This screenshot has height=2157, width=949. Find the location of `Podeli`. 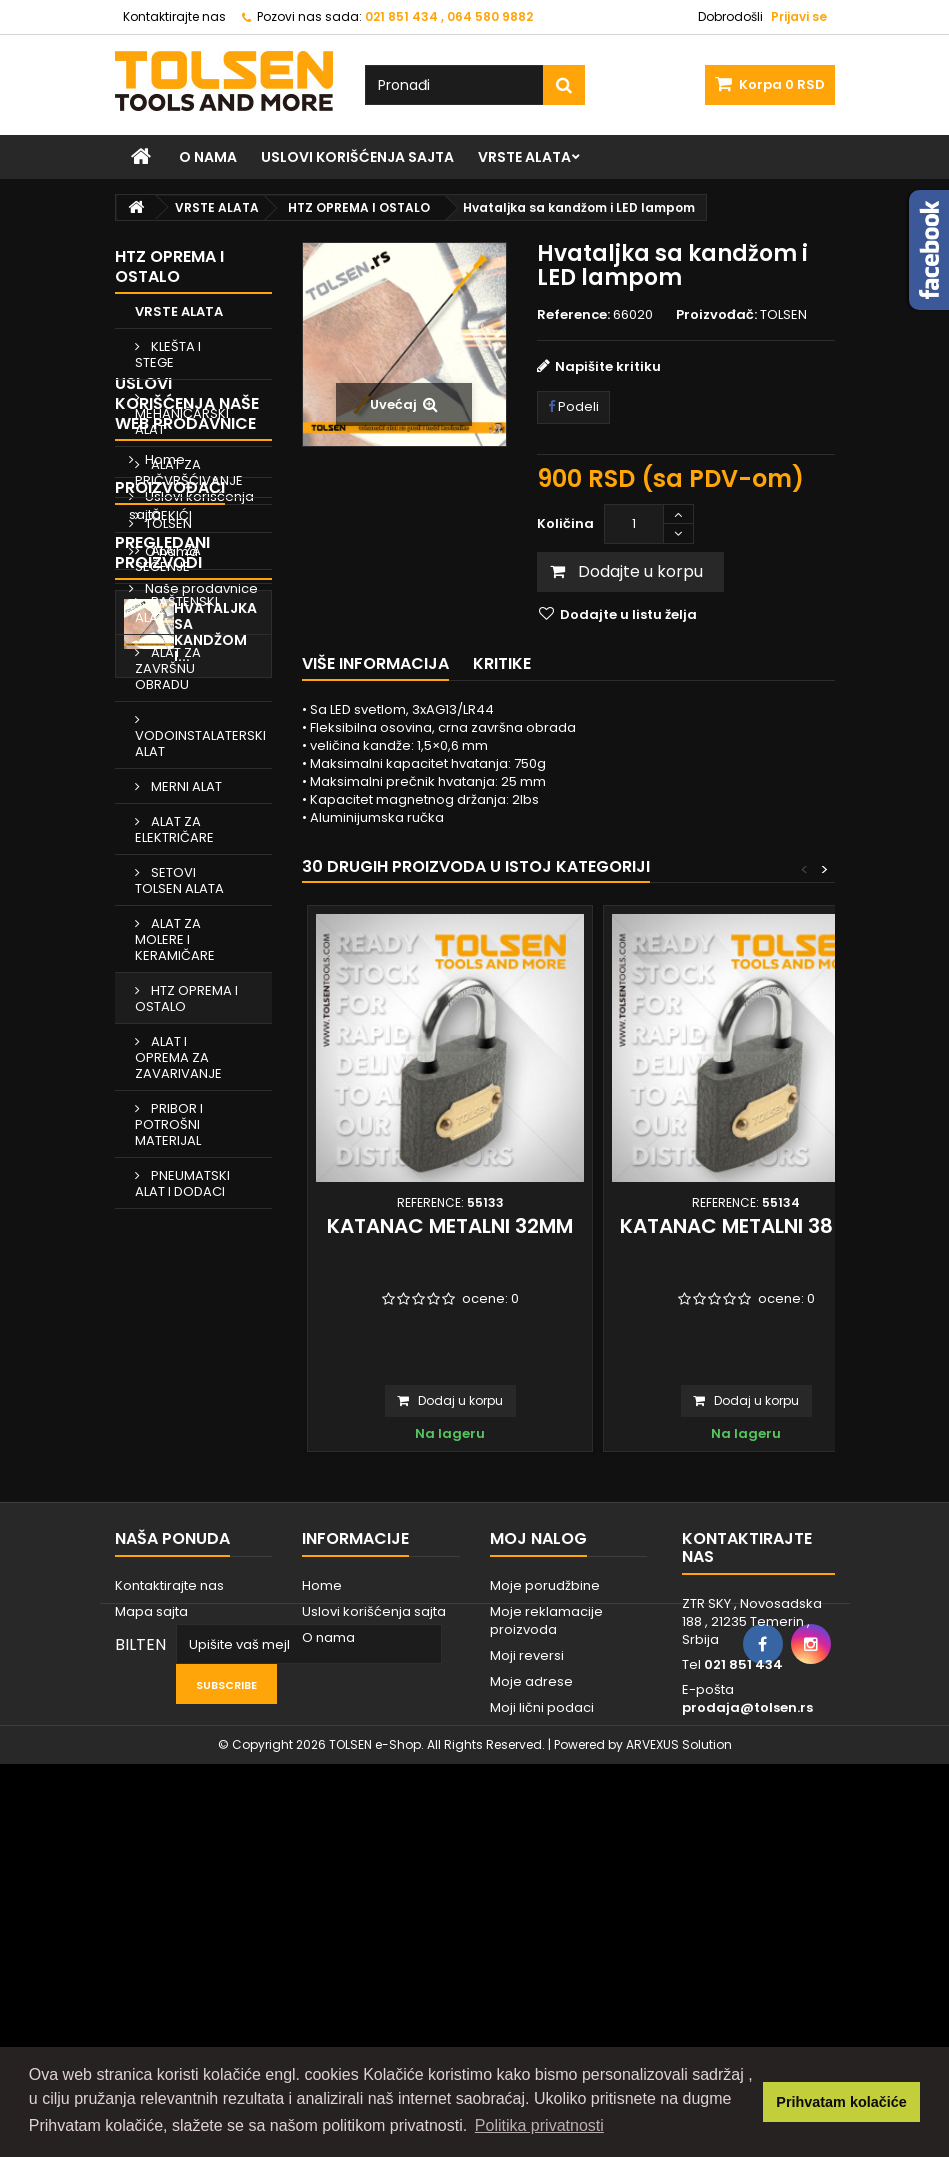

Podeli is located at coordinates (573, 406).